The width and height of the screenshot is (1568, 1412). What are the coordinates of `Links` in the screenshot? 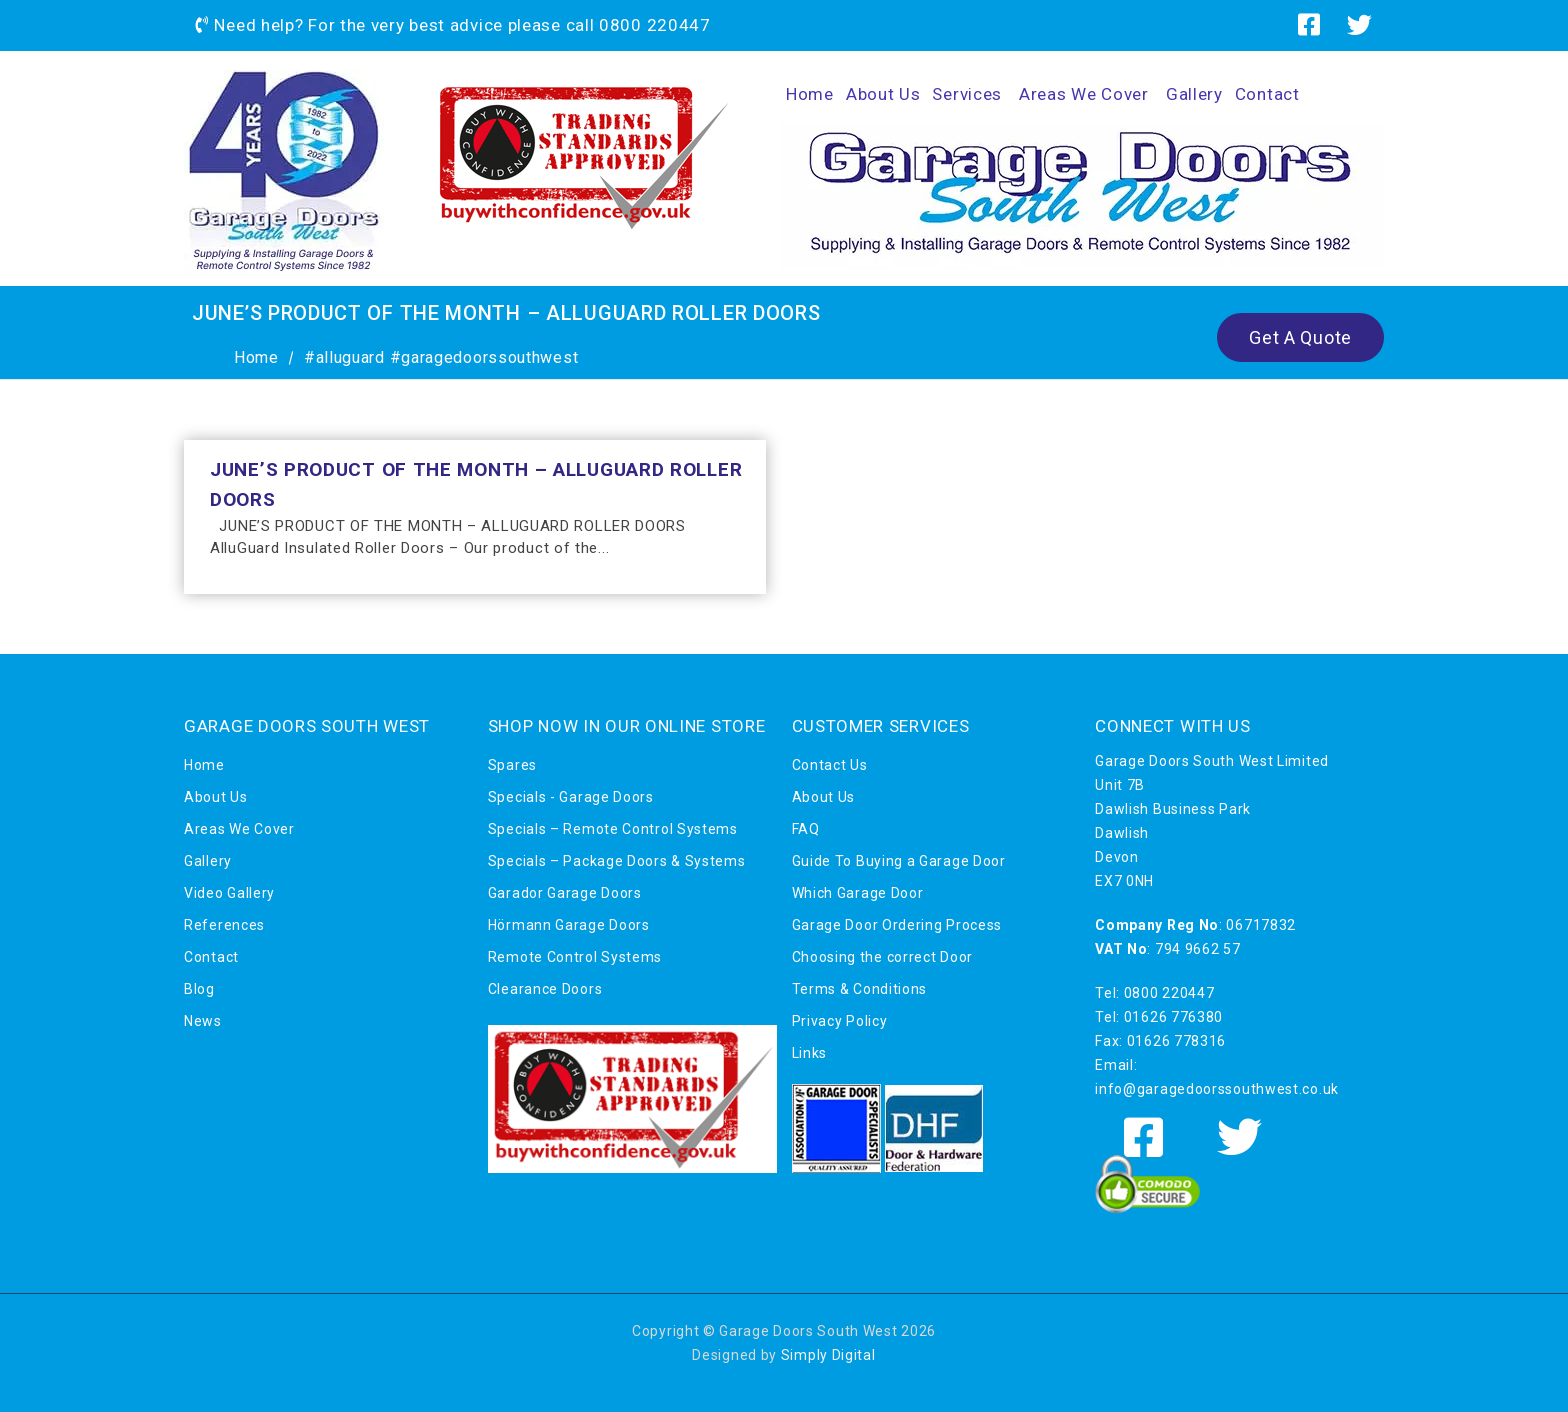 It's located at (810, 1053).